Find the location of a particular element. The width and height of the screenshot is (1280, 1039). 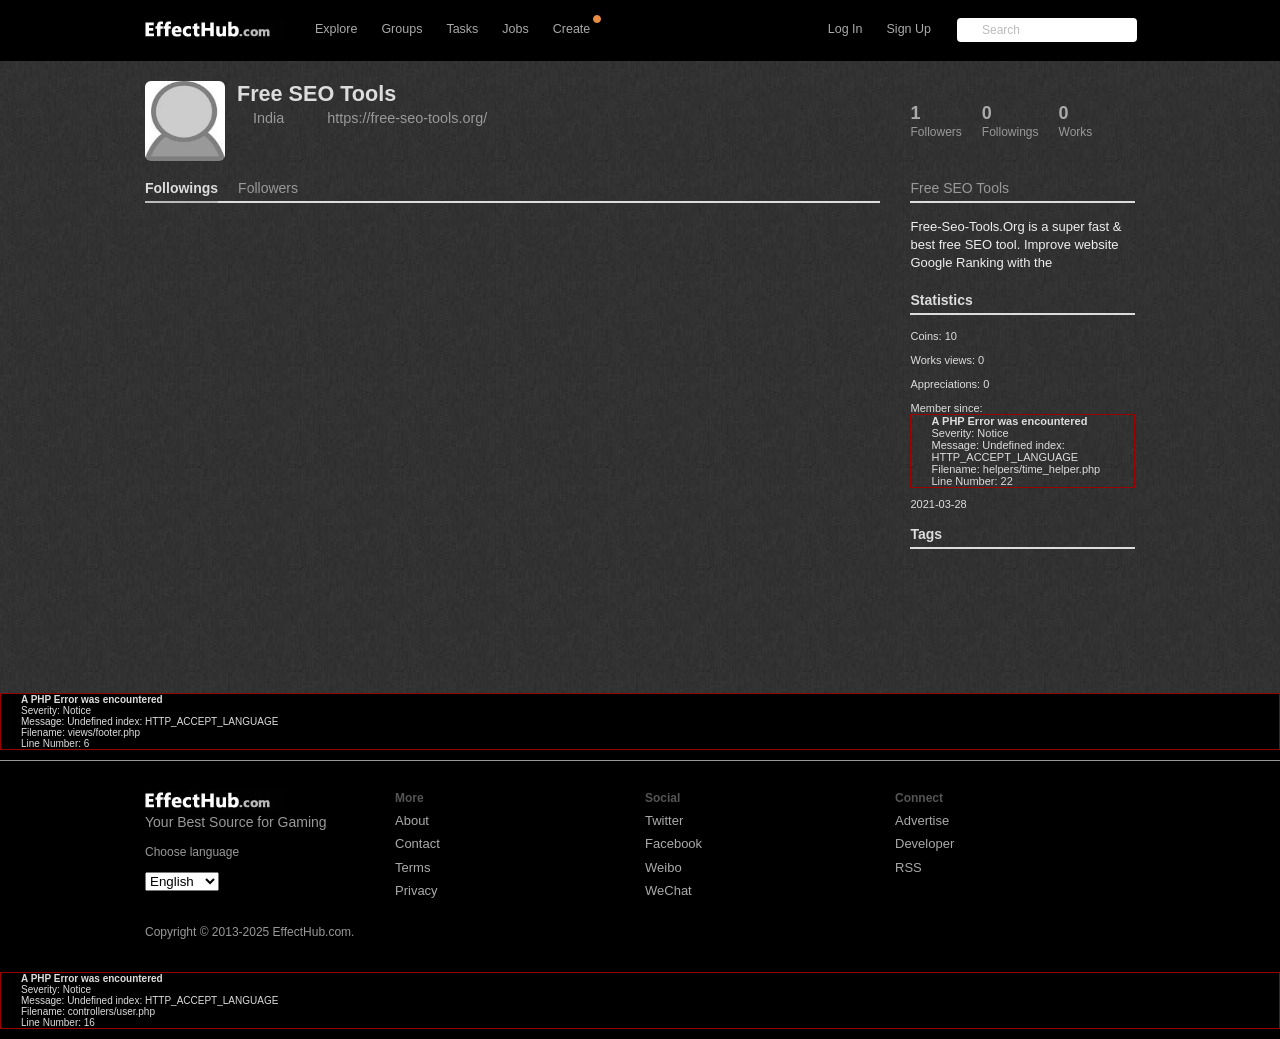

Explore is located at coordinates (336, 29).